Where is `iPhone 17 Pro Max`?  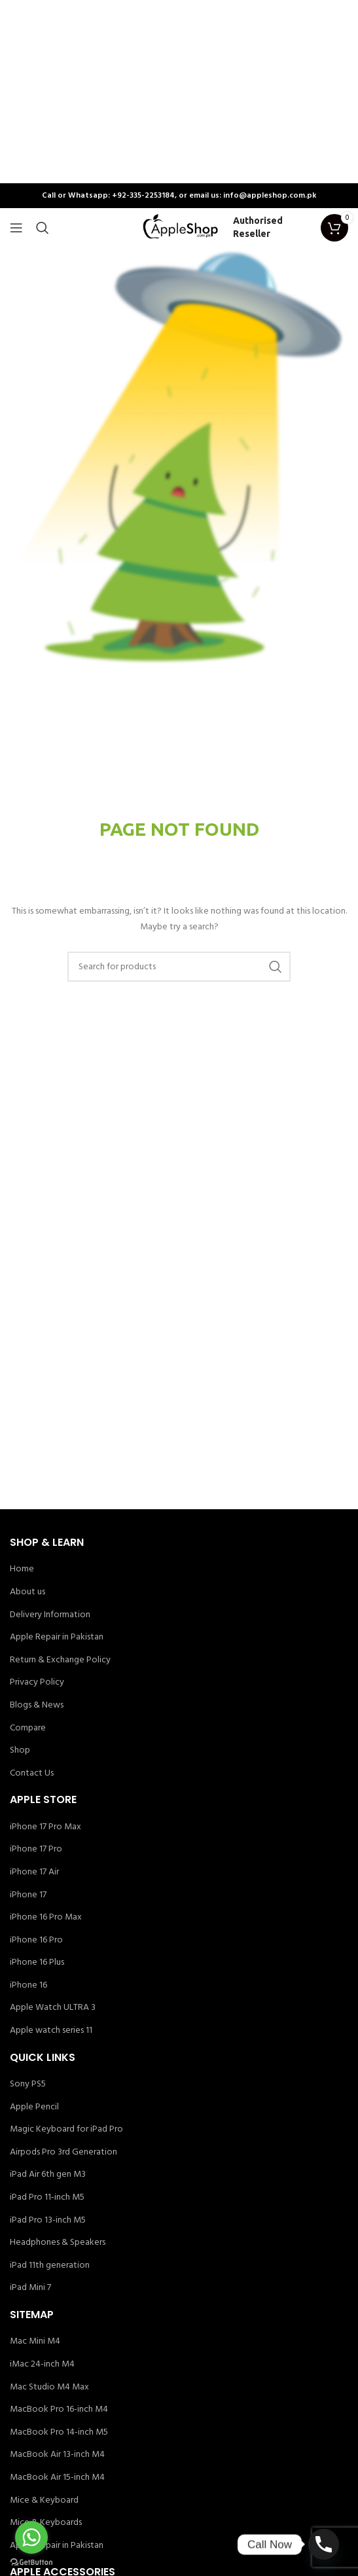
iPhone 17 Pro Max is located at coordinates (45, 1827).